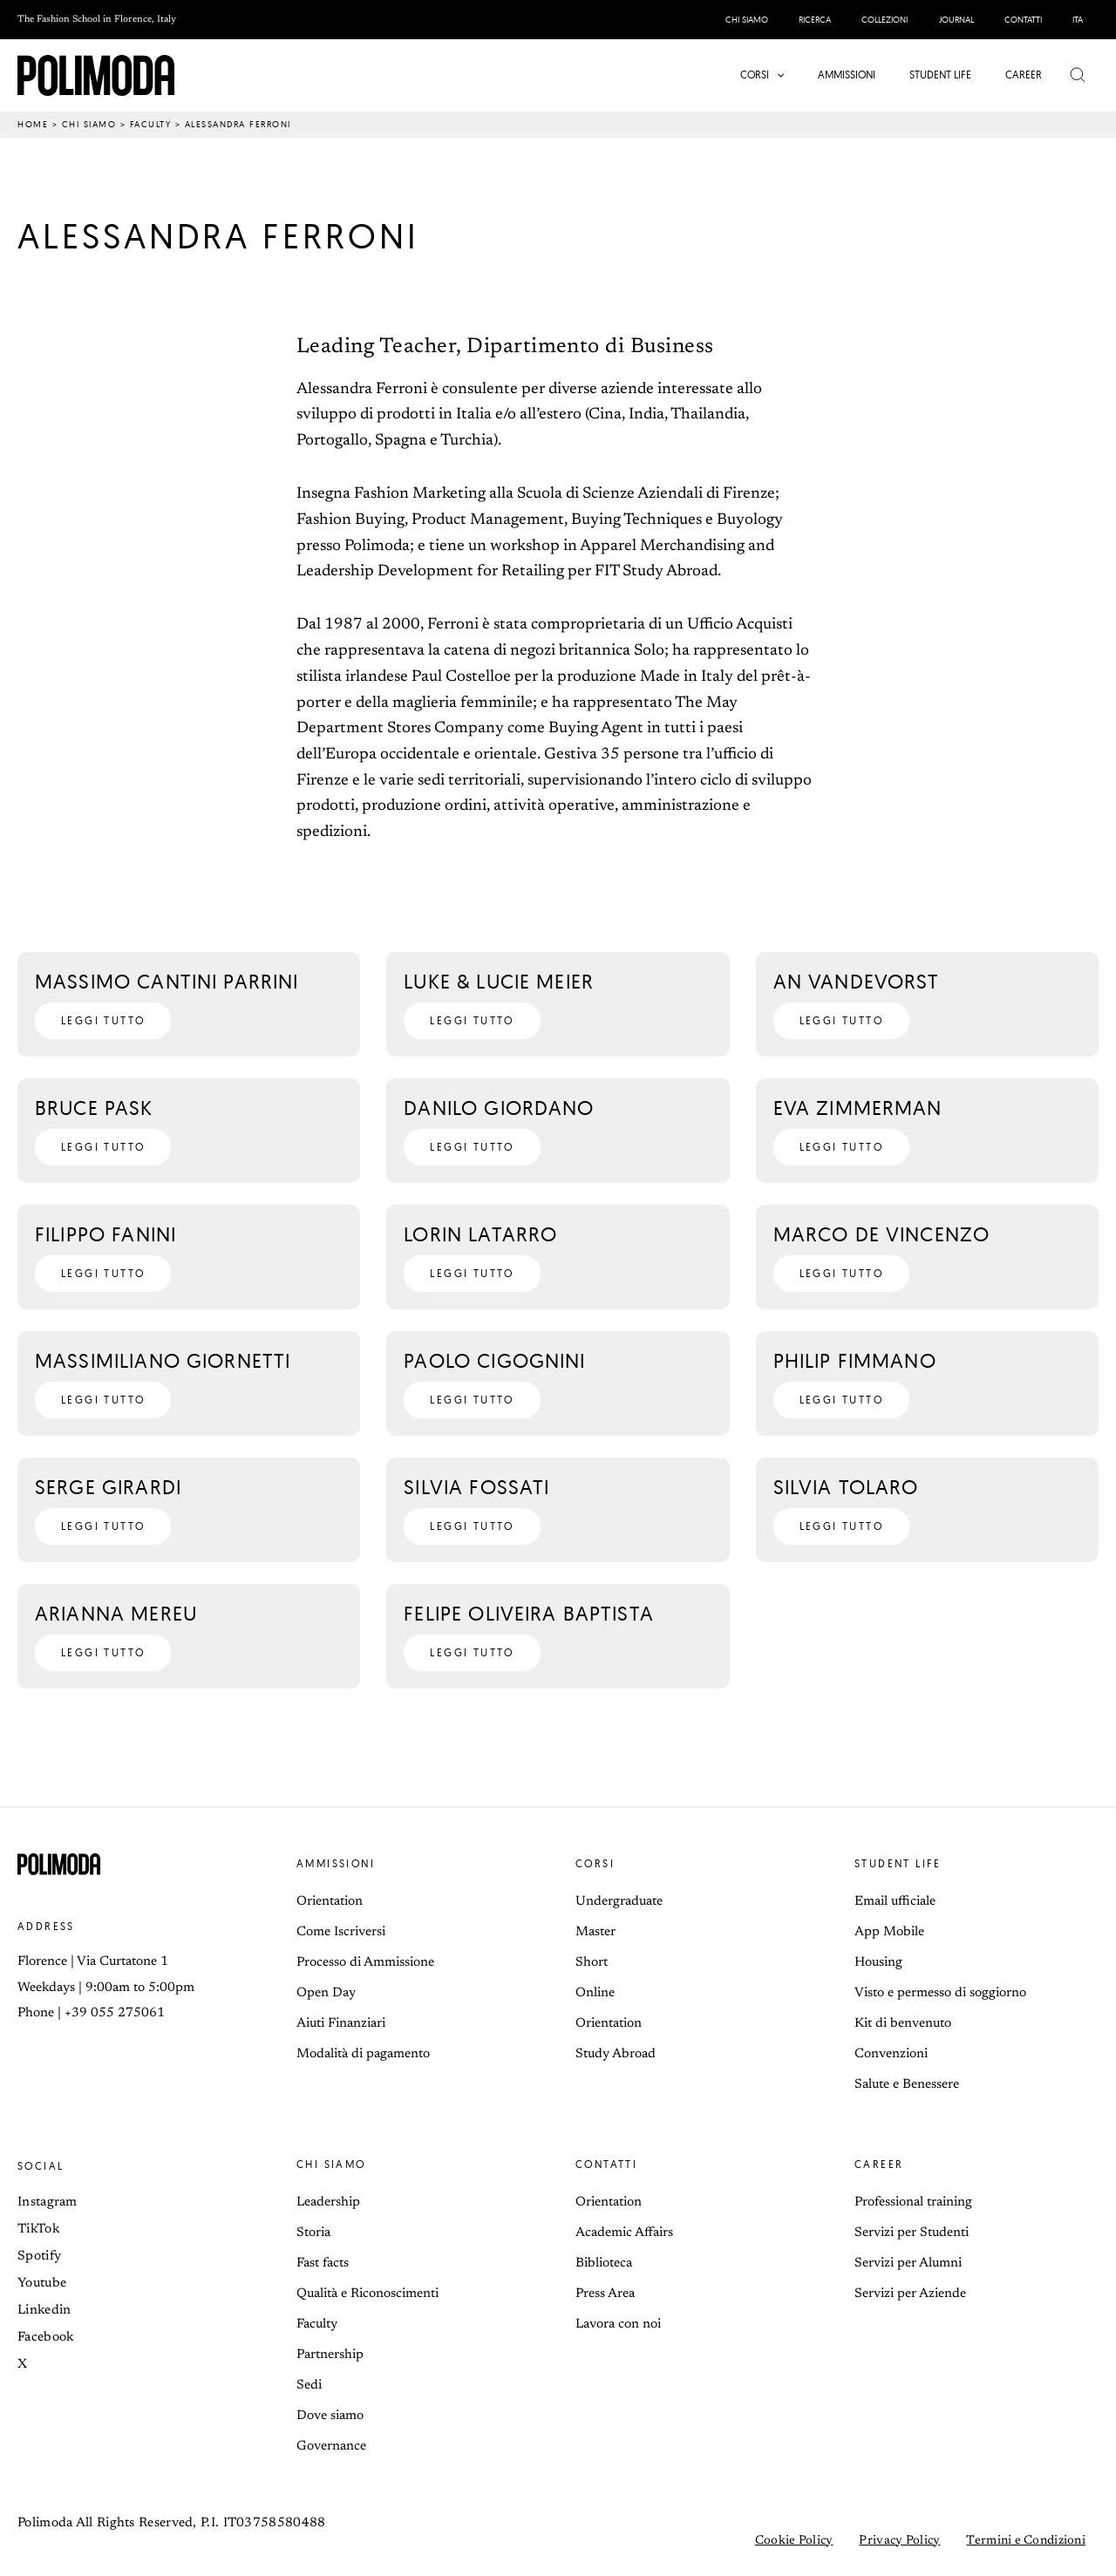  I want to click on Come Iscriversi, so click(340, 1932).